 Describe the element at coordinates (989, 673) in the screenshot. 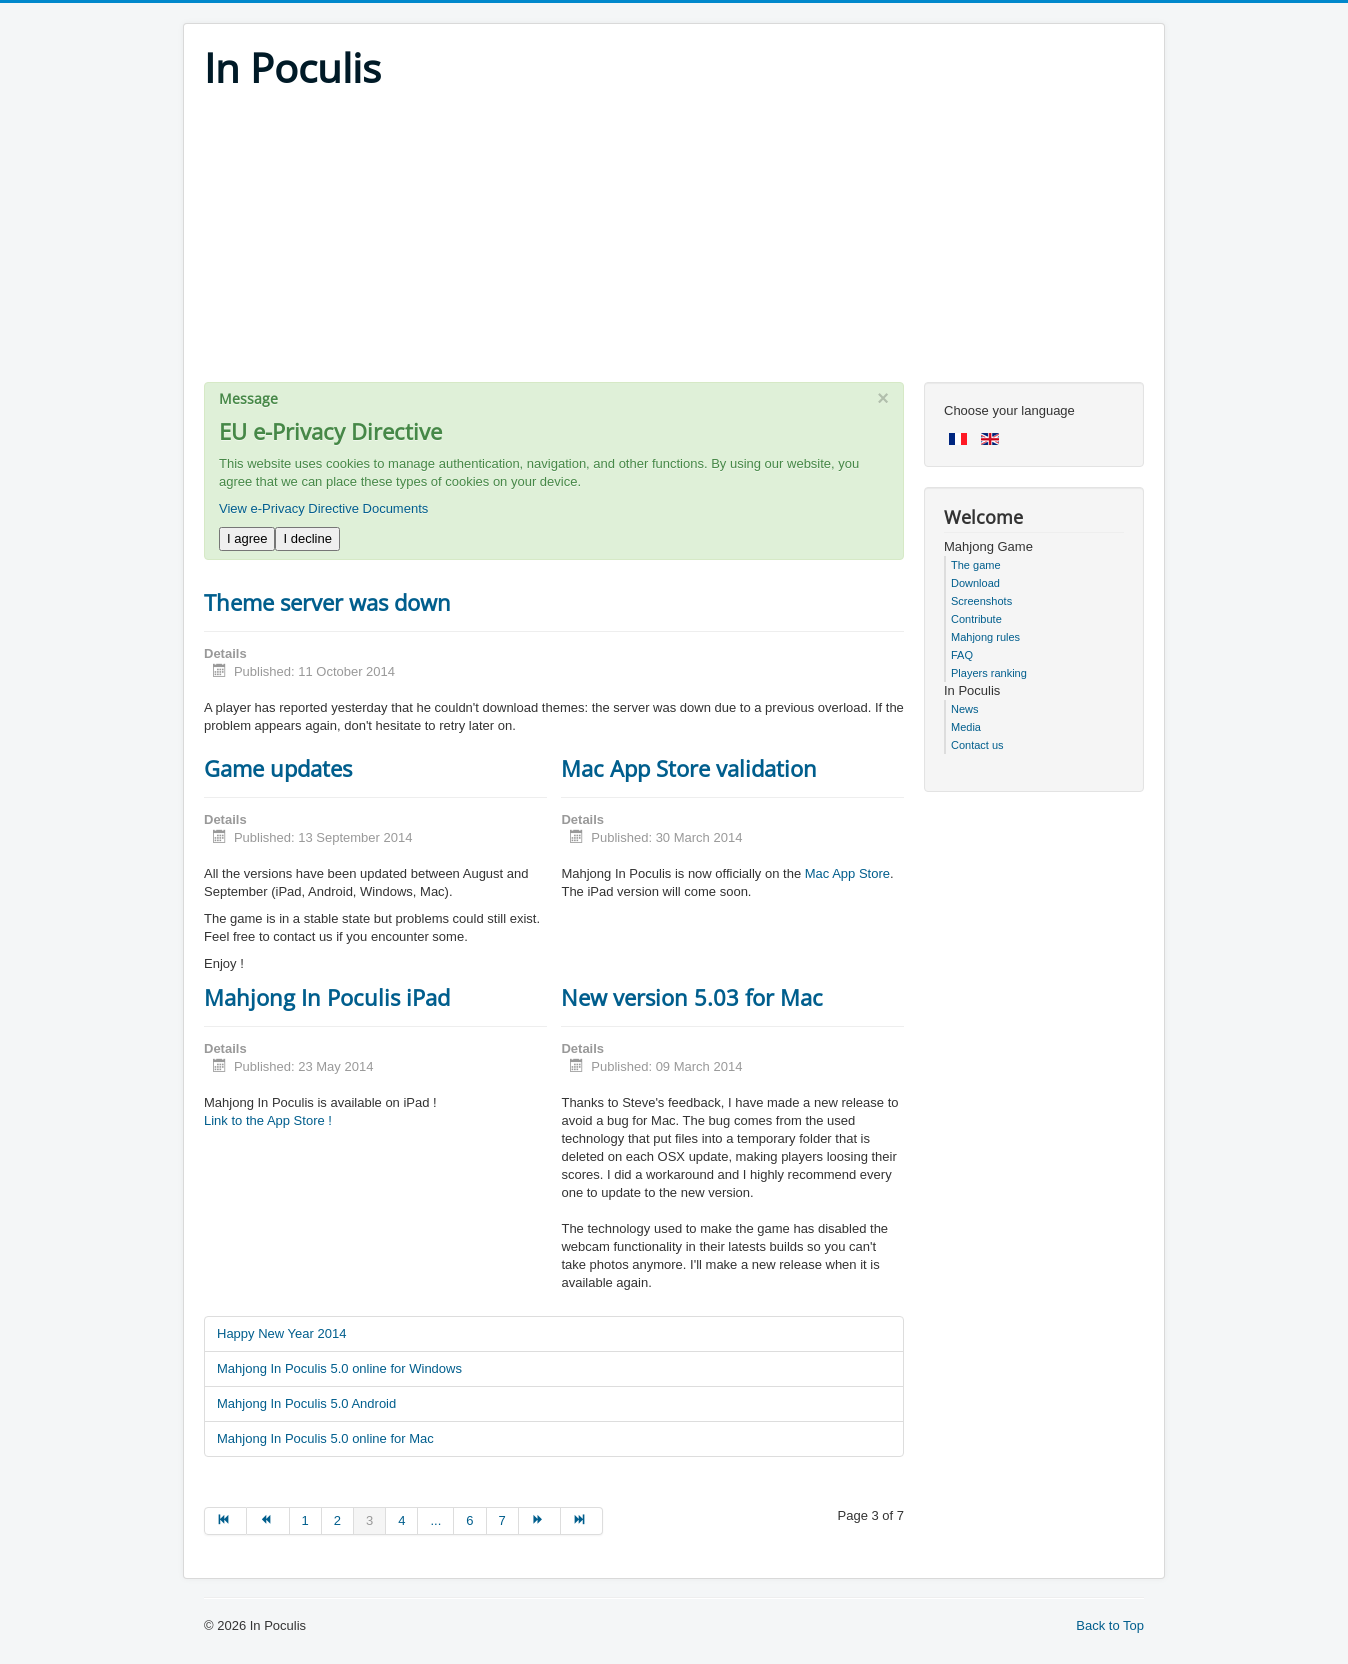

I see `Players ranking` at that location.